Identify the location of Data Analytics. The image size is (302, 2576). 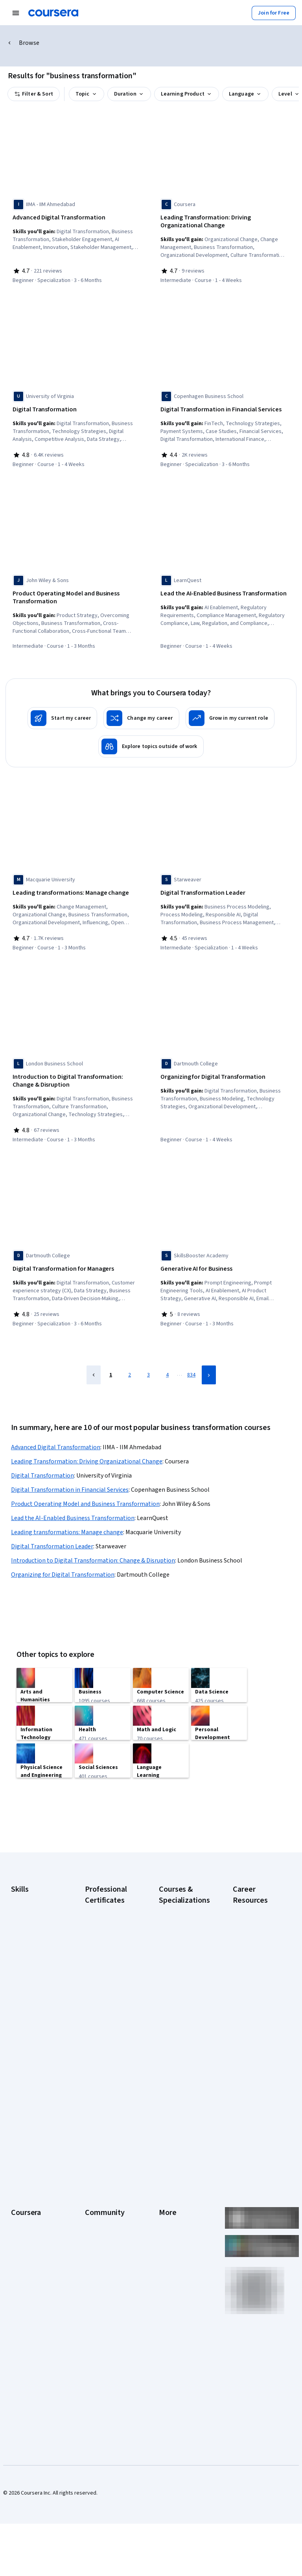
(27, 1956).